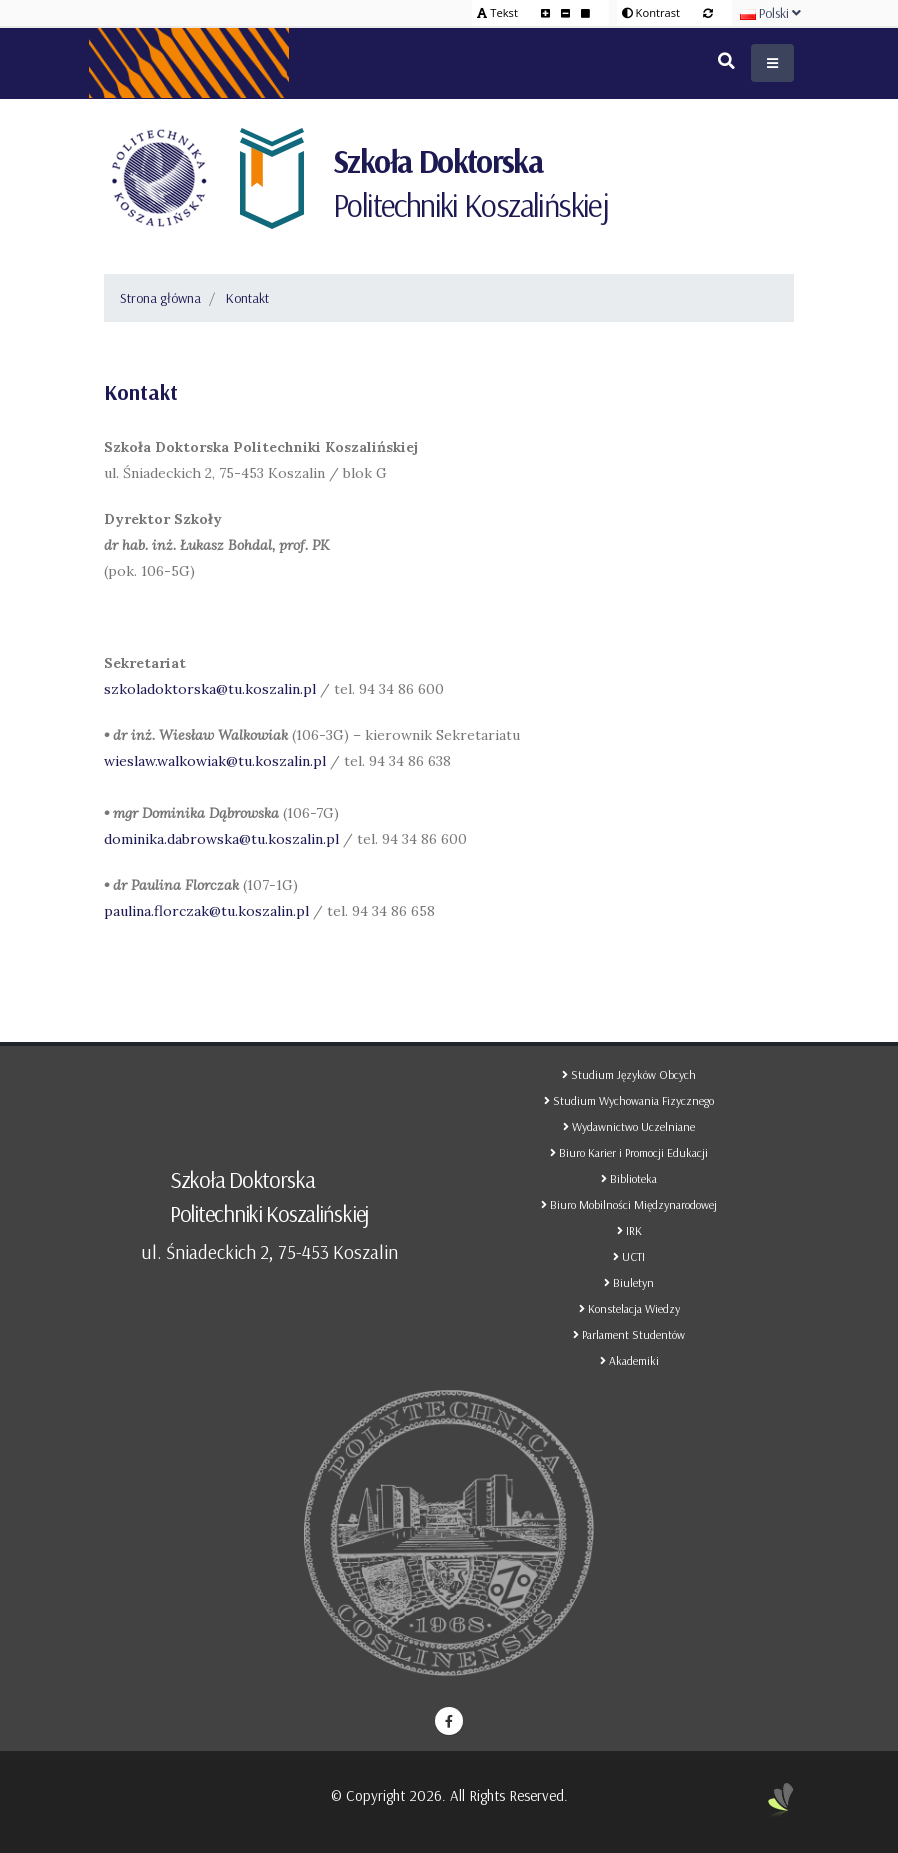 The height and width of the screenshot is (1853, 898). Describe the element at coordinates (160, 298) in the screenshot. I see `Strona główna` at that location.